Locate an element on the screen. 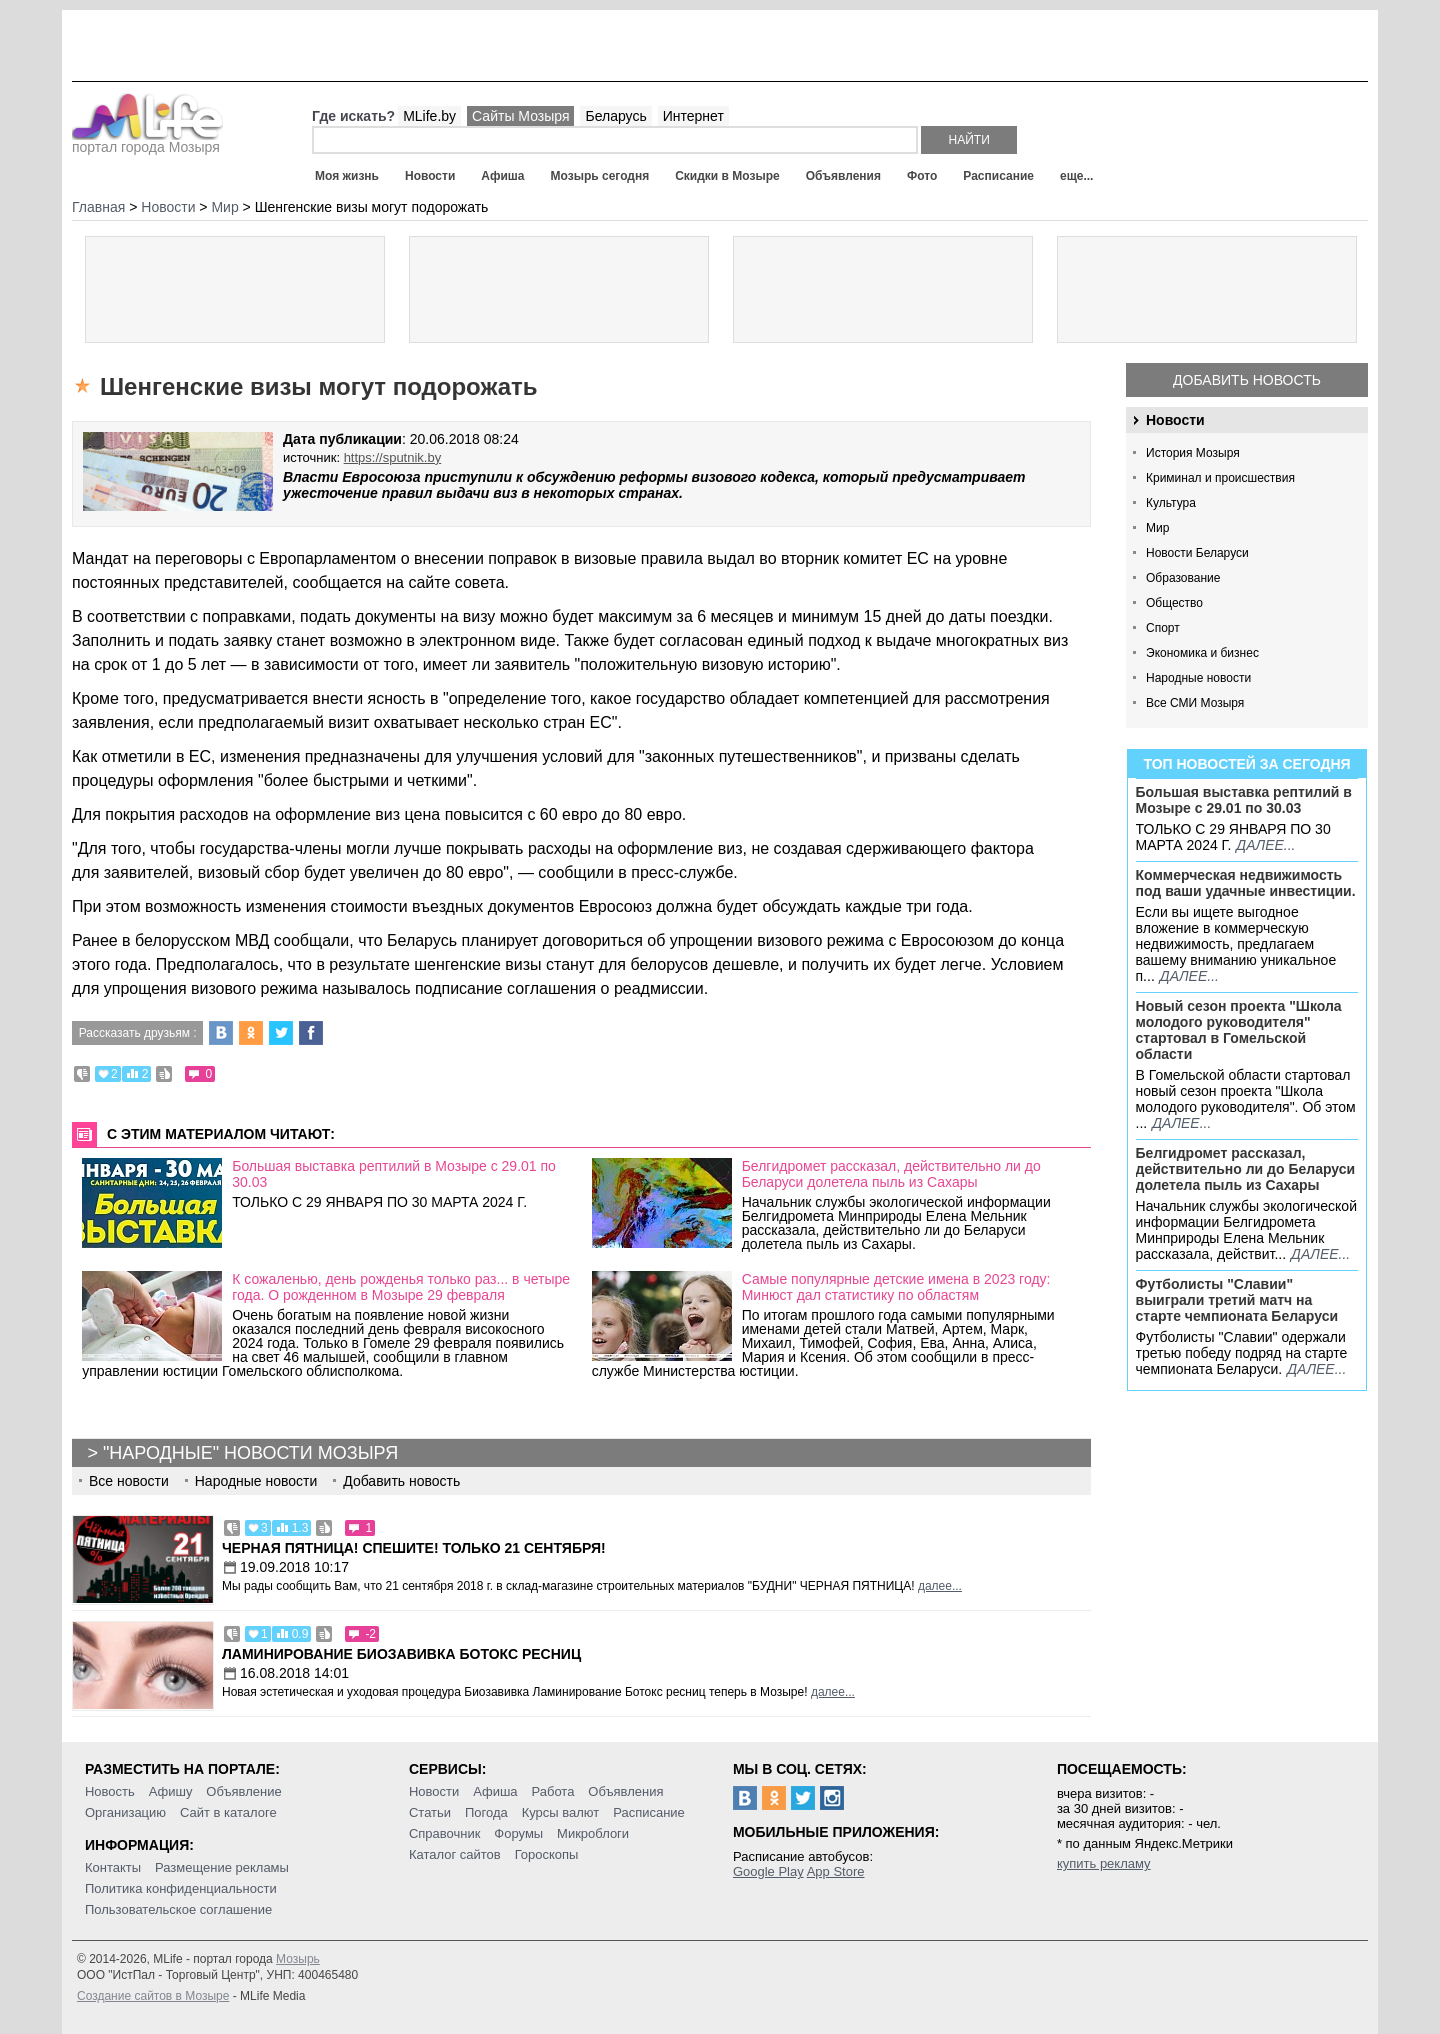 The height and width of the screenshot is (2034, 1440). Образование is located at coordinates (1183, 578).